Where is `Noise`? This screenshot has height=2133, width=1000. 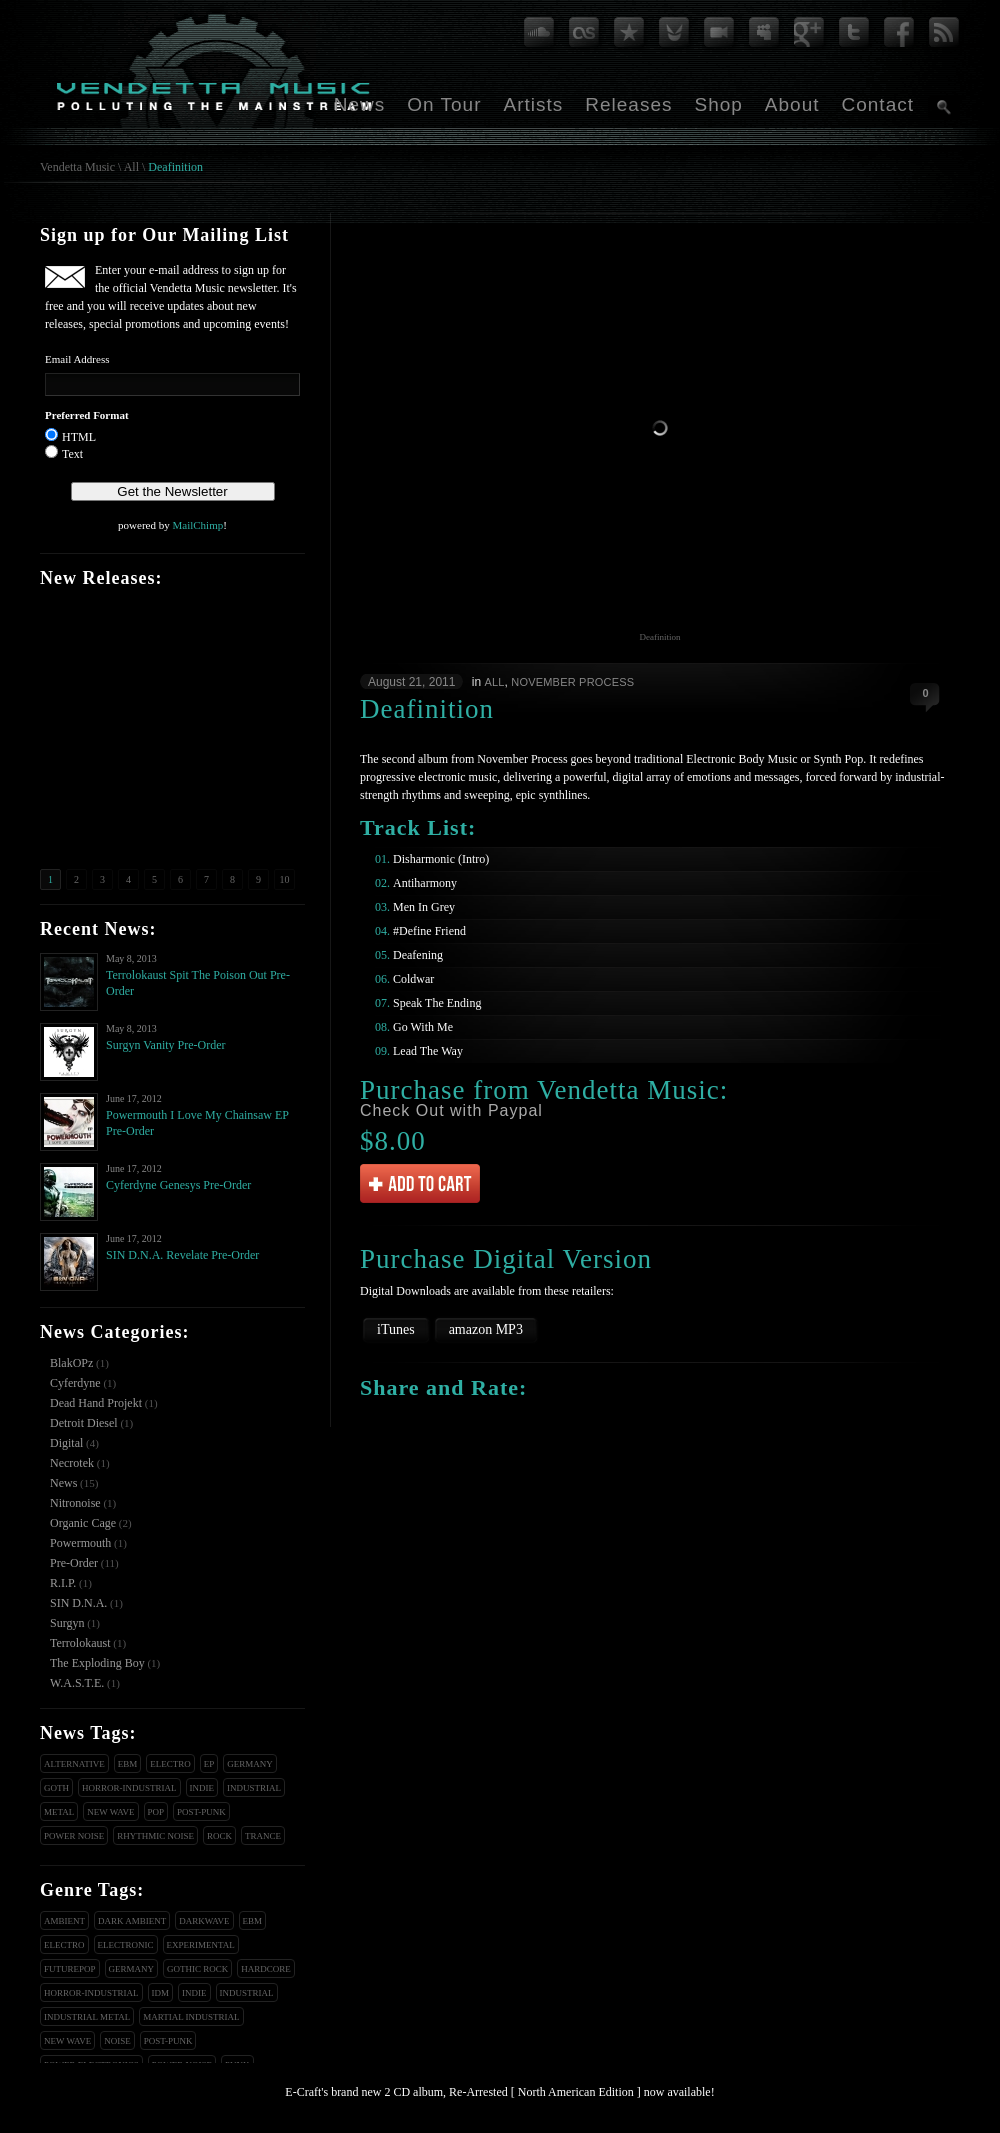 Noise is located at coordinates (117, 2041).